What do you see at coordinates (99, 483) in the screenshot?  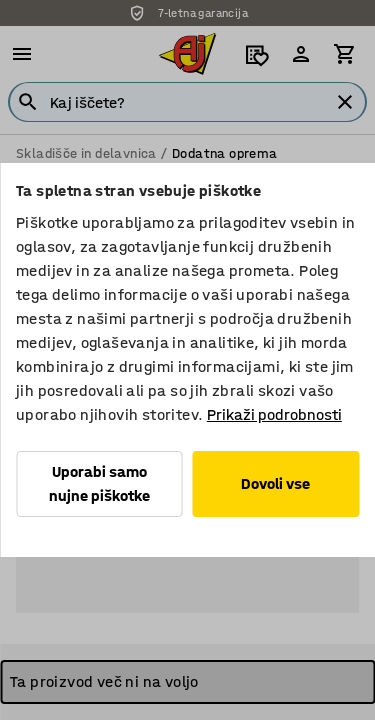 I see `Uporabi samo nujne piškotke` at bounding box center [99, 483].